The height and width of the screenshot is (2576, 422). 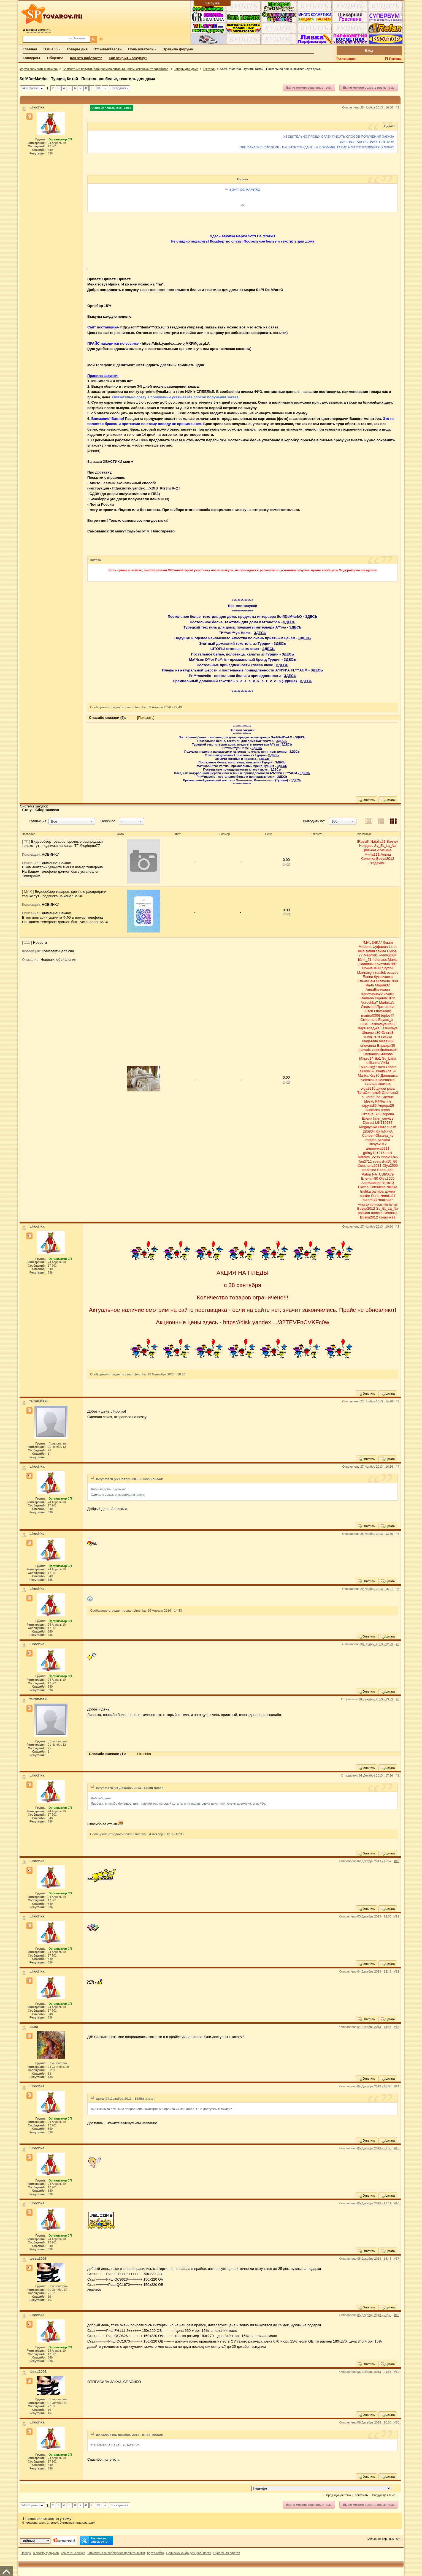 I want to click on Ksy30, so click(x=375, y=1075).